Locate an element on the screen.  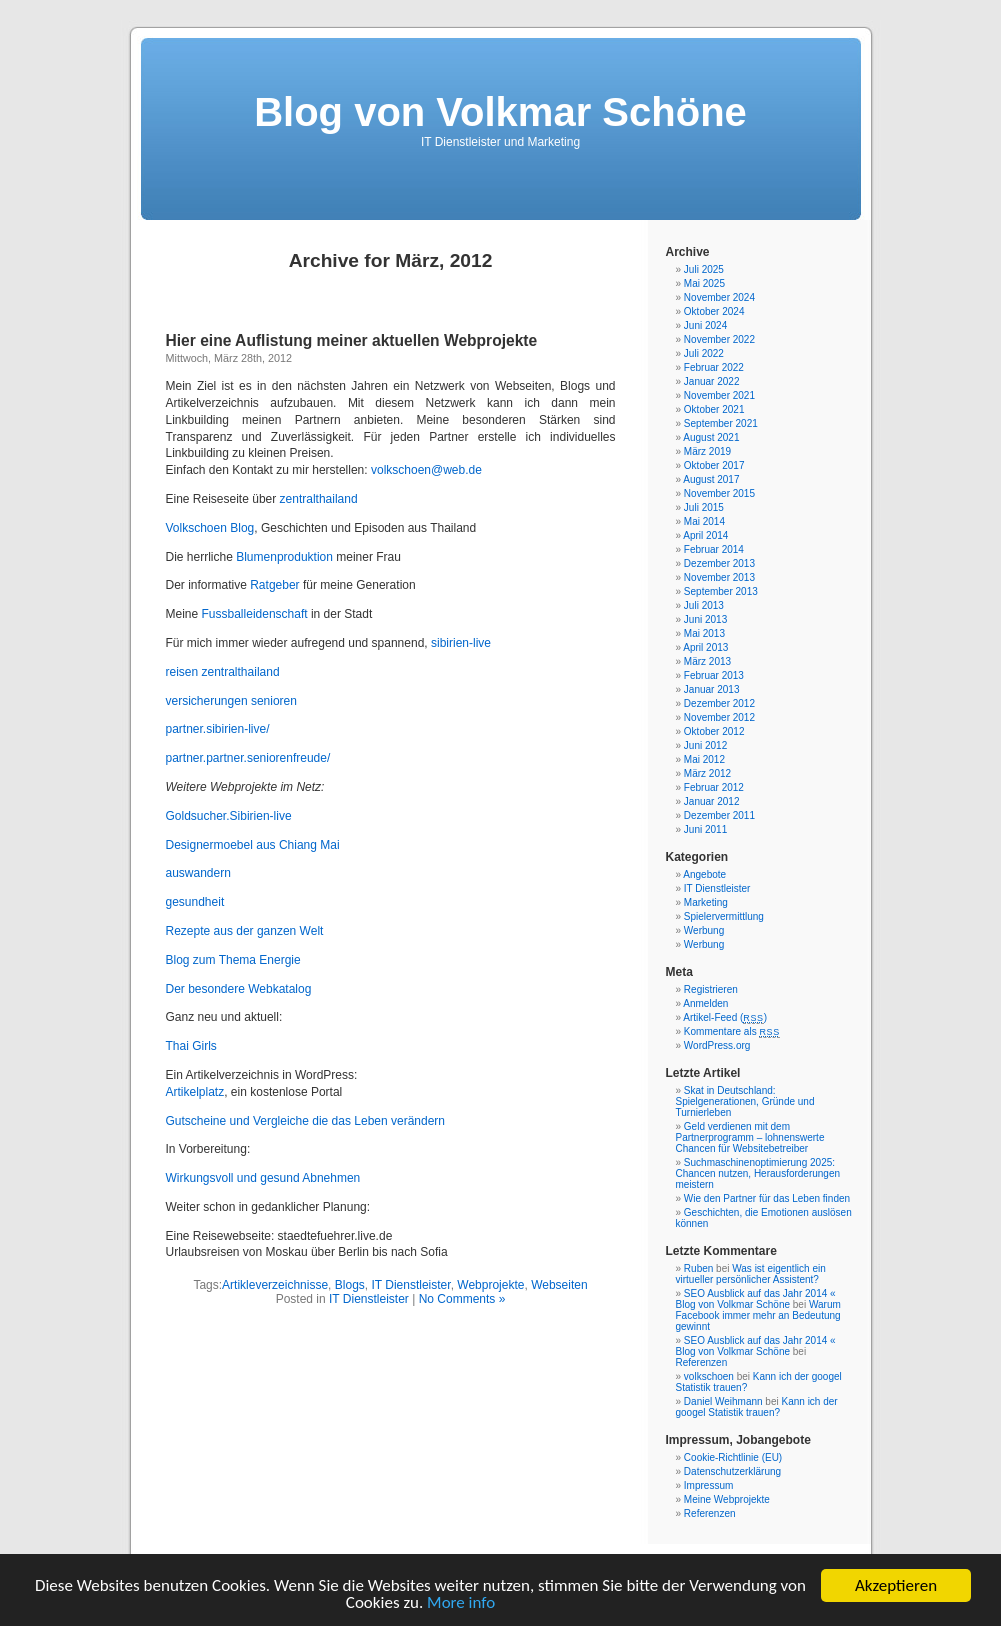
Oktober 2017 is located at coordinates (714, 465).